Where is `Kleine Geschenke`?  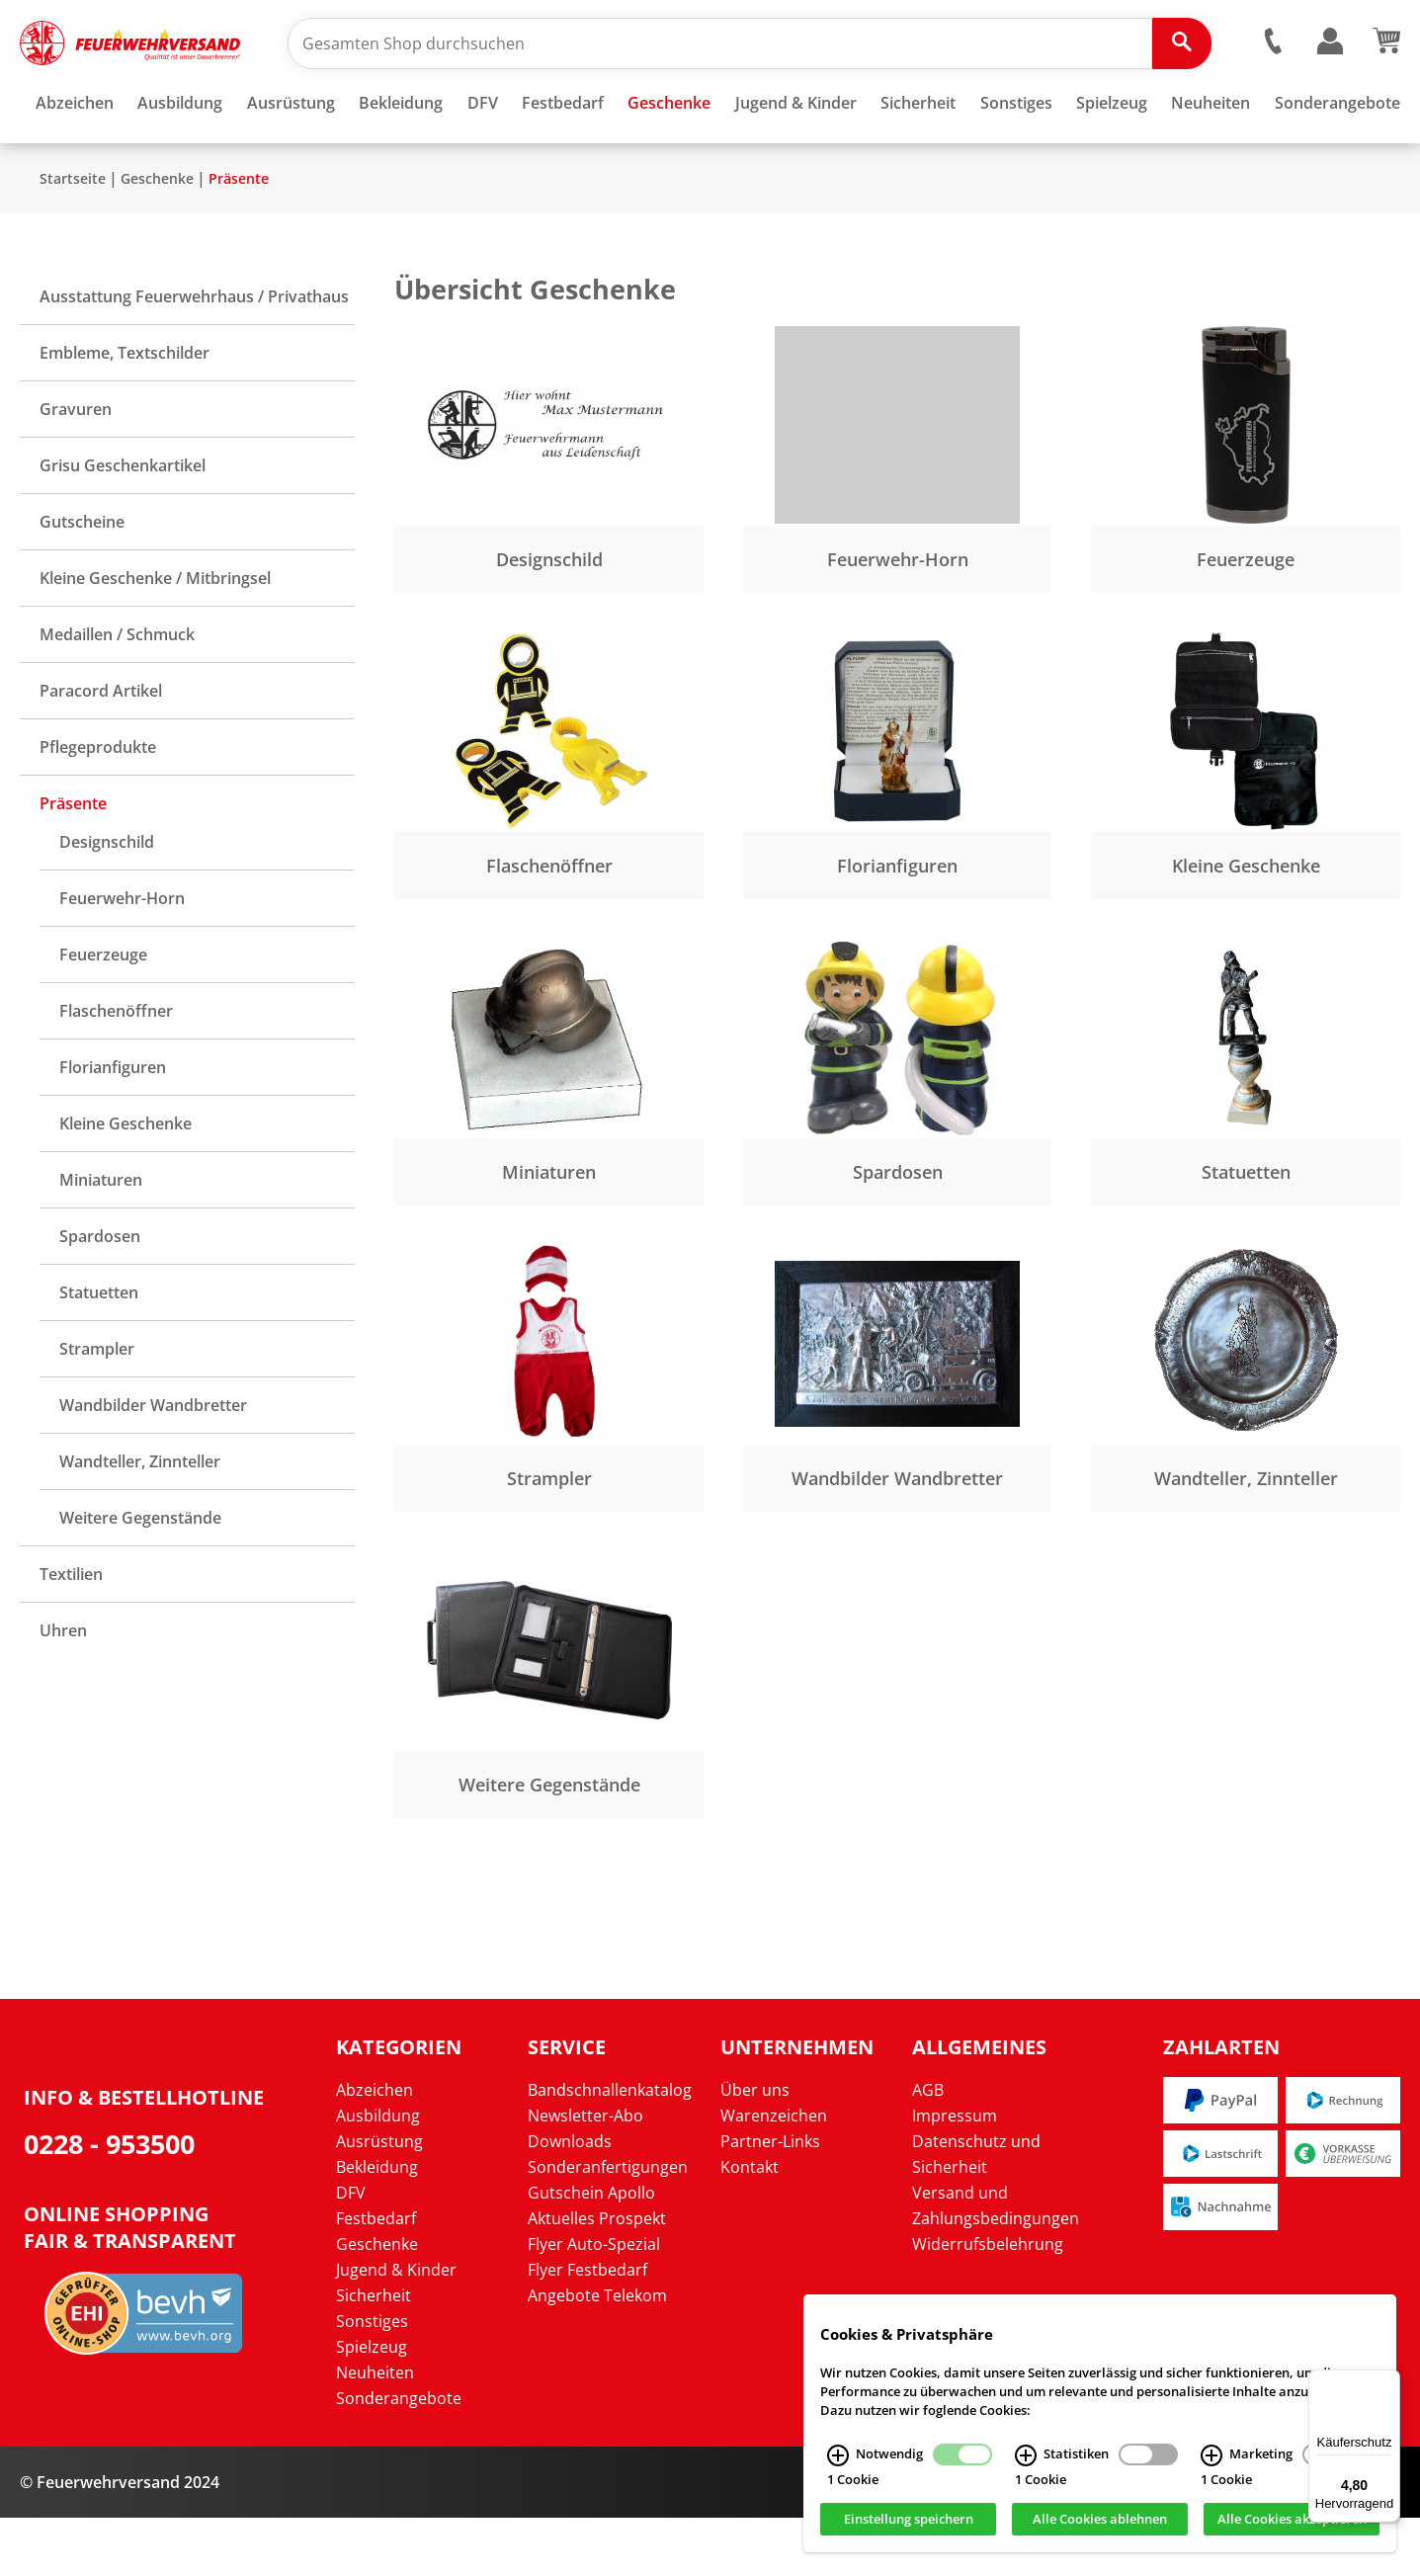
Kleine Geschenke is located at coordinates (125, 1182).